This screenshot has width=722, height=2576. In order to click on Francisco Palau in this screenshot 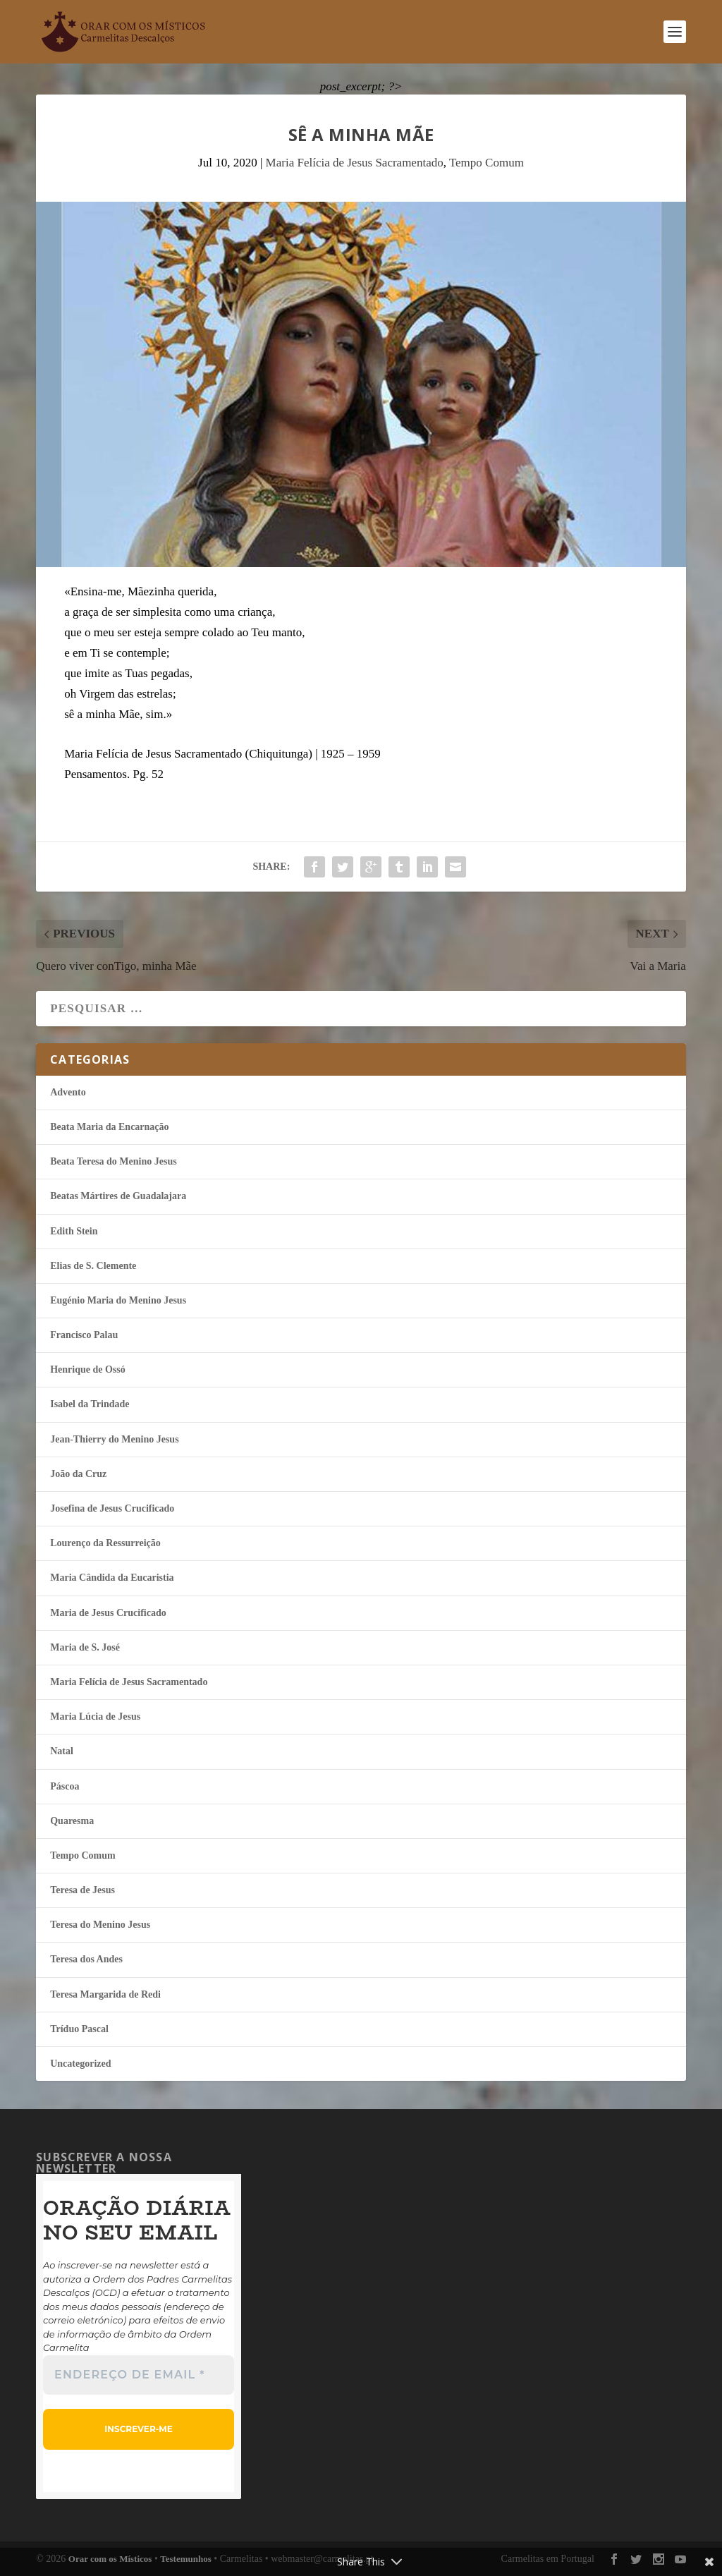, I will do `click(84, 1335)`.